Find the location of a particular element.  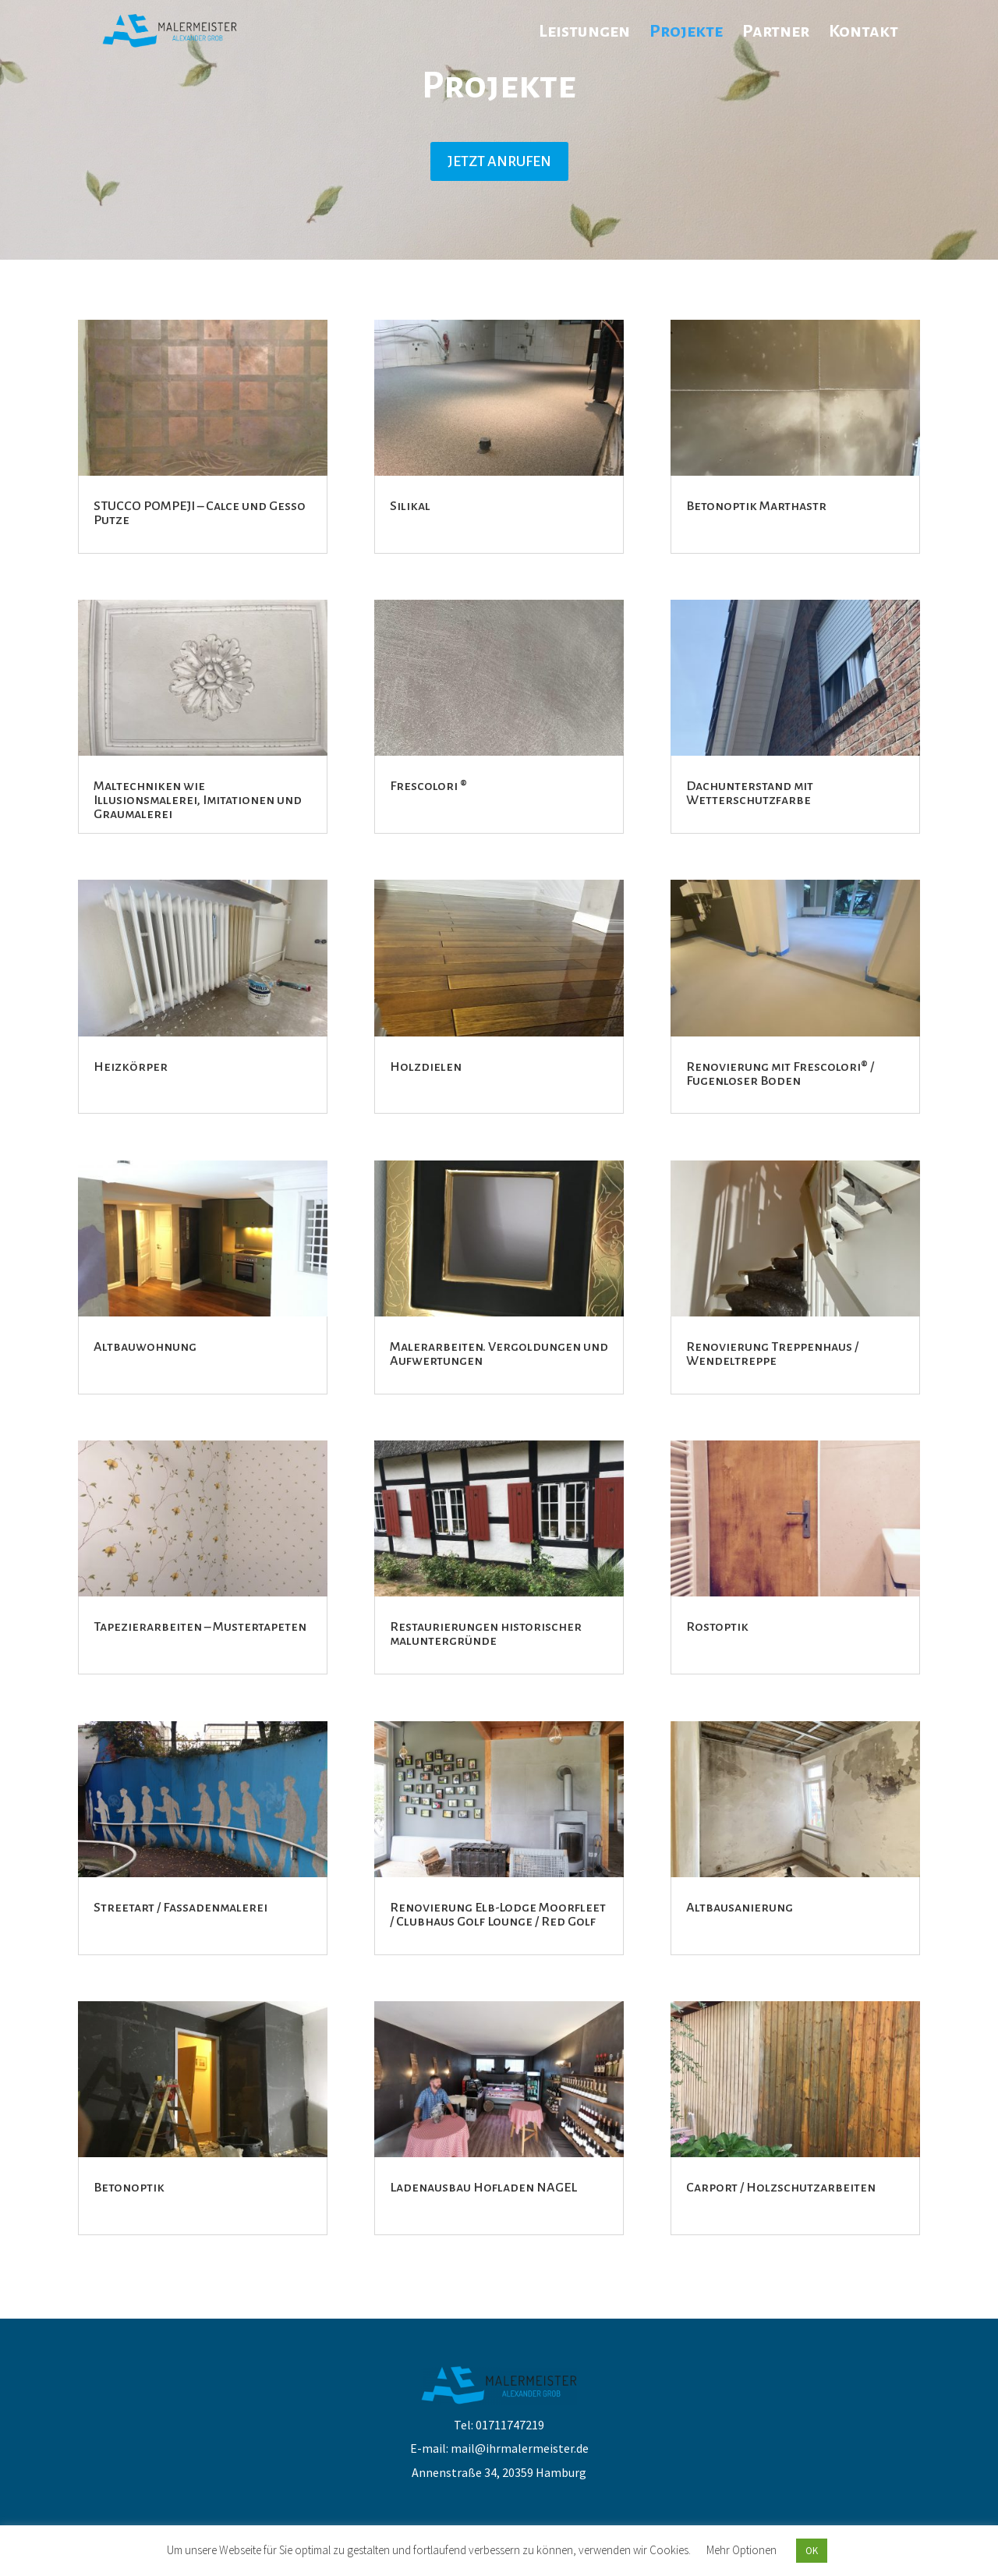

mail@ihrmalermeister.de is located at coordinates (520, 2448).